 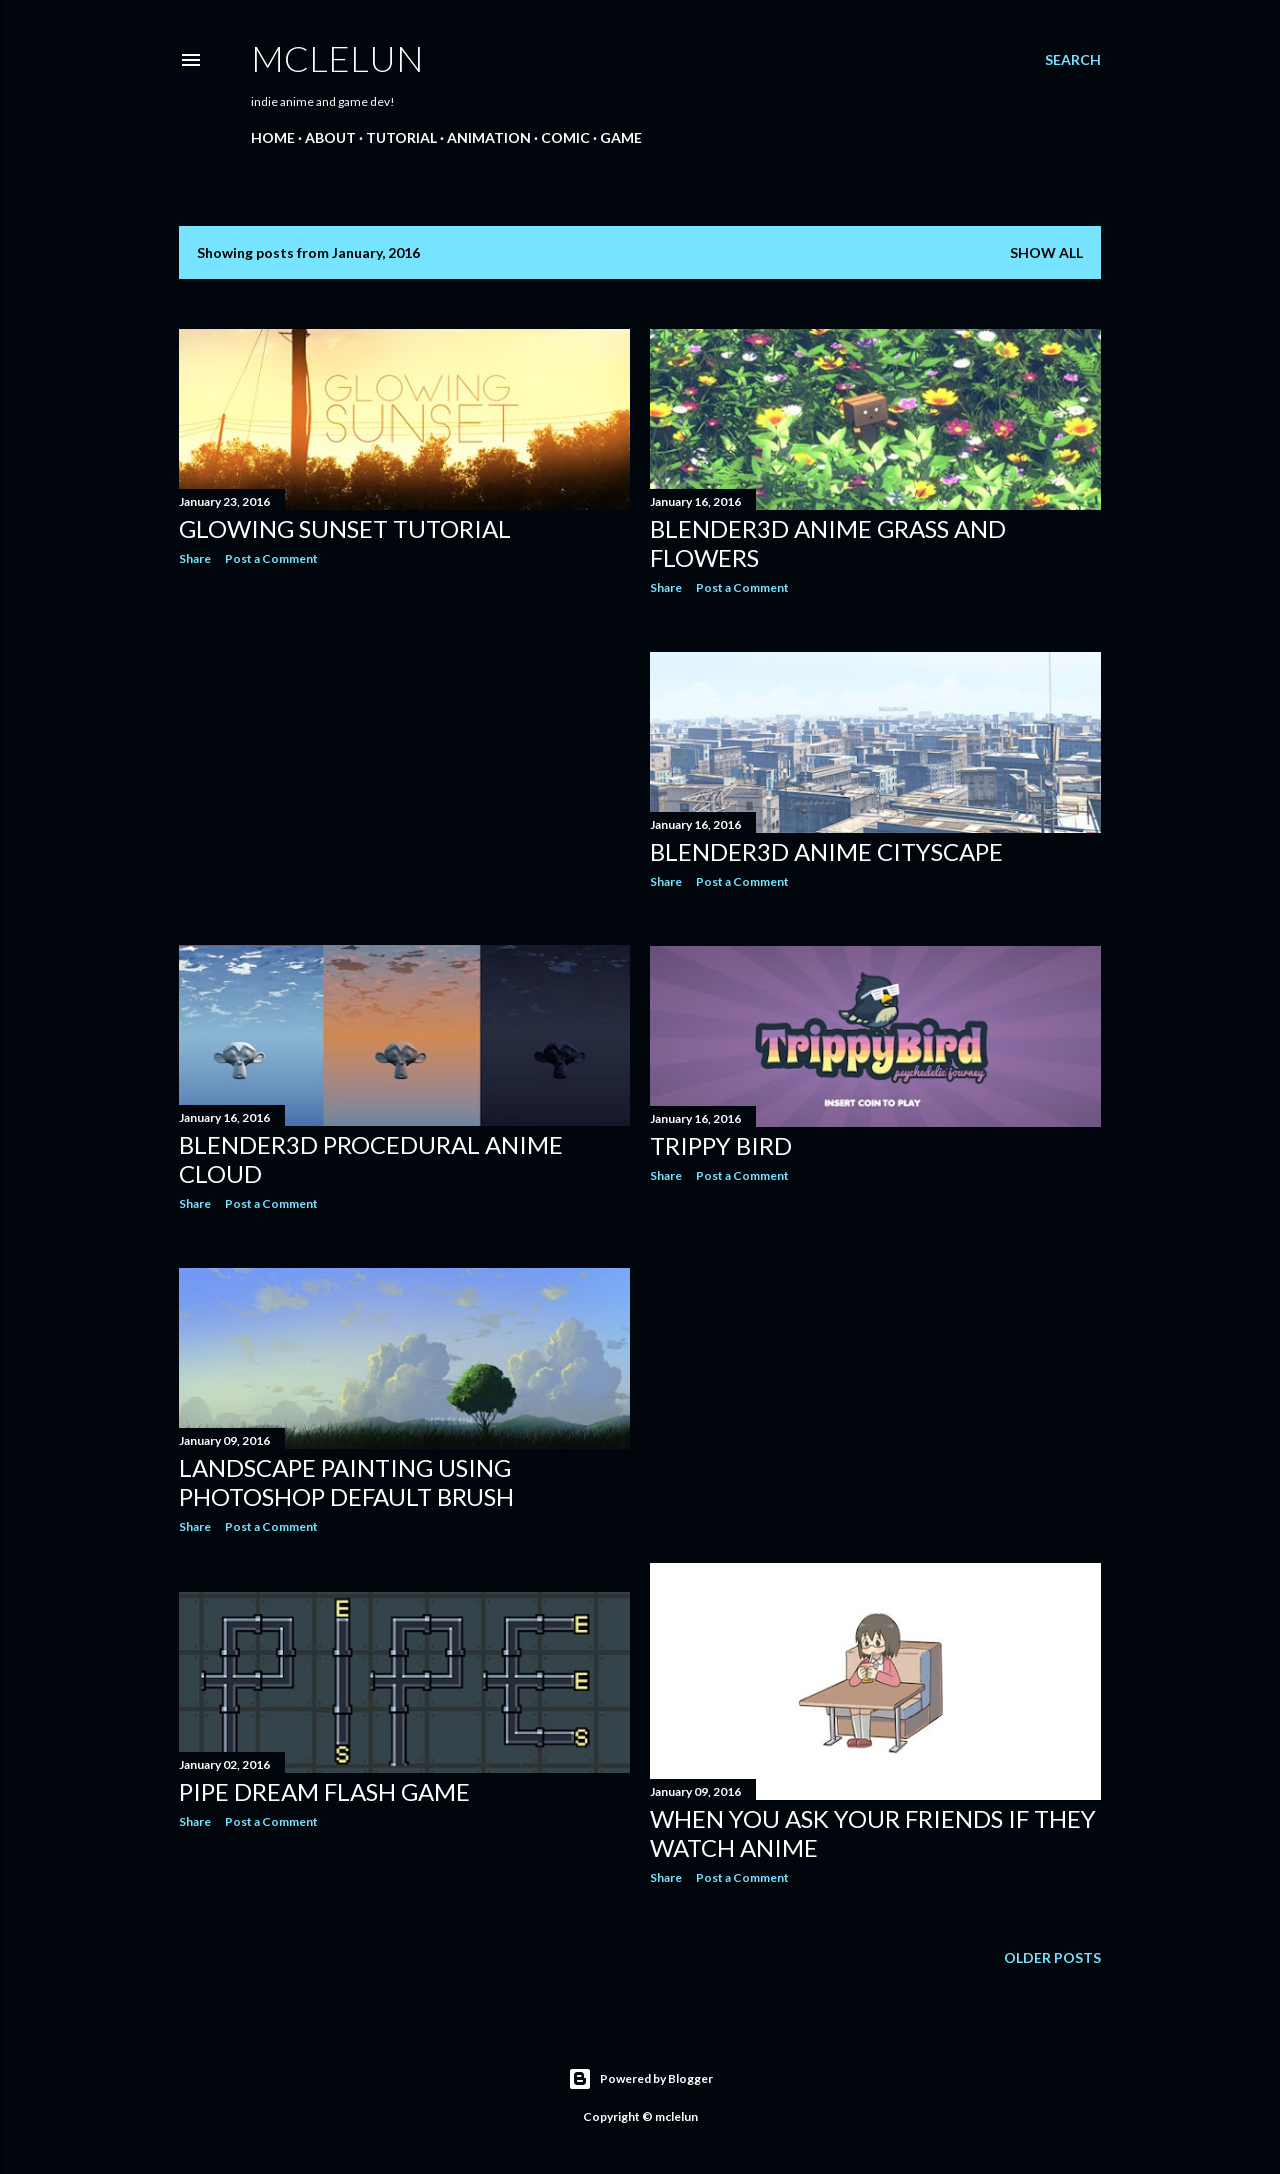 What do you see at coordinates (195, 558) in the screenshot?
I see `Share [button]` at bounding box center [195, 558].